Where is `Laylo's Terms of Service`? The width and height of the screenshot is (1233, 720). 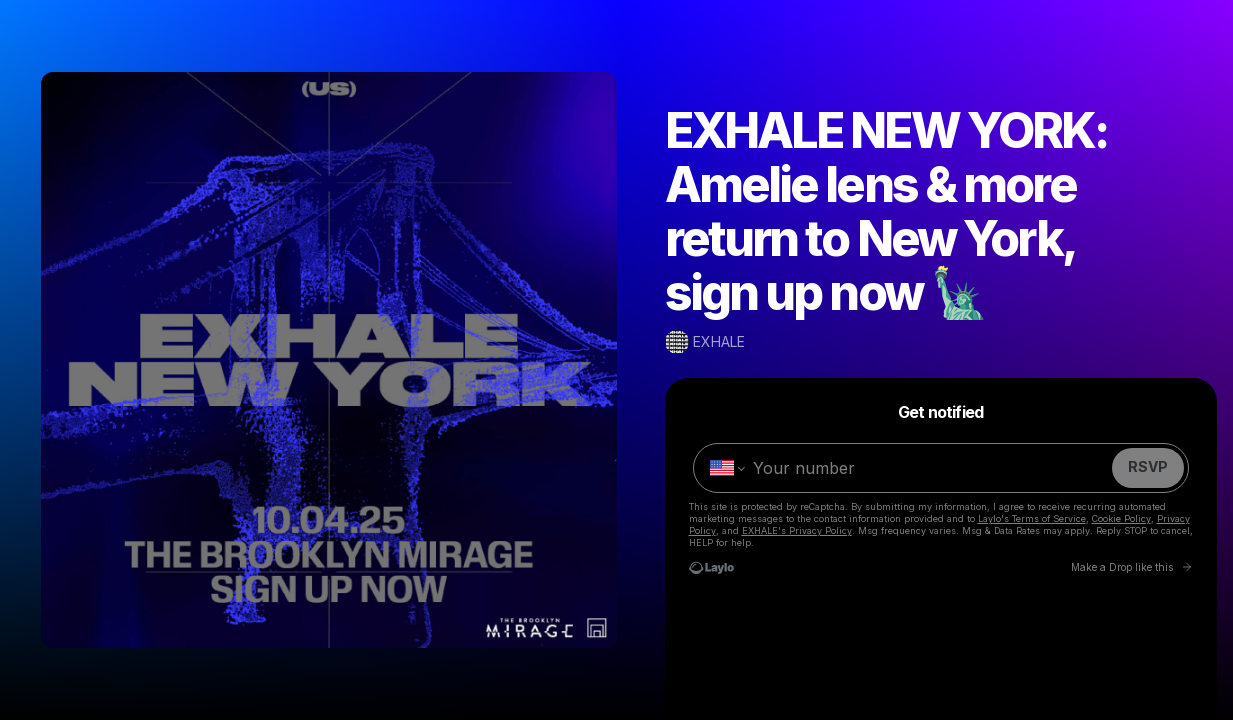
Laylo's Terms of Service is located at coordinates (1032, 518).